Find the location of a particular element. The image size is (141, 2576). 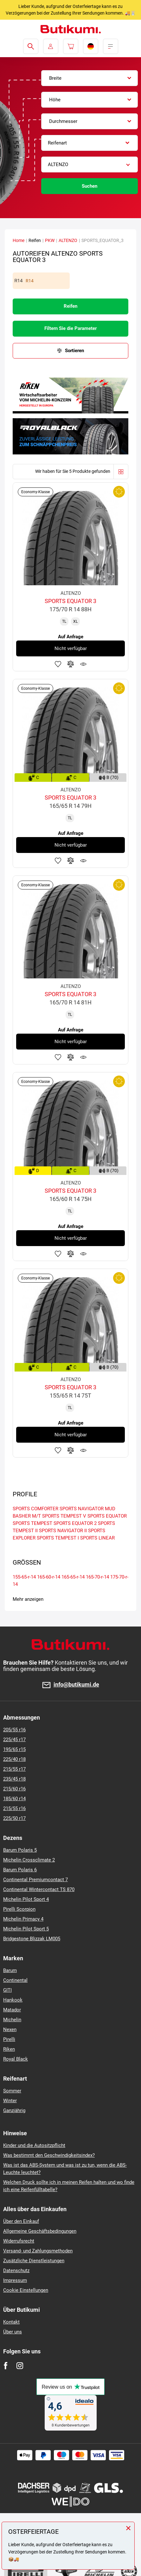

Pirelli is located at coordinates (9, 2039).